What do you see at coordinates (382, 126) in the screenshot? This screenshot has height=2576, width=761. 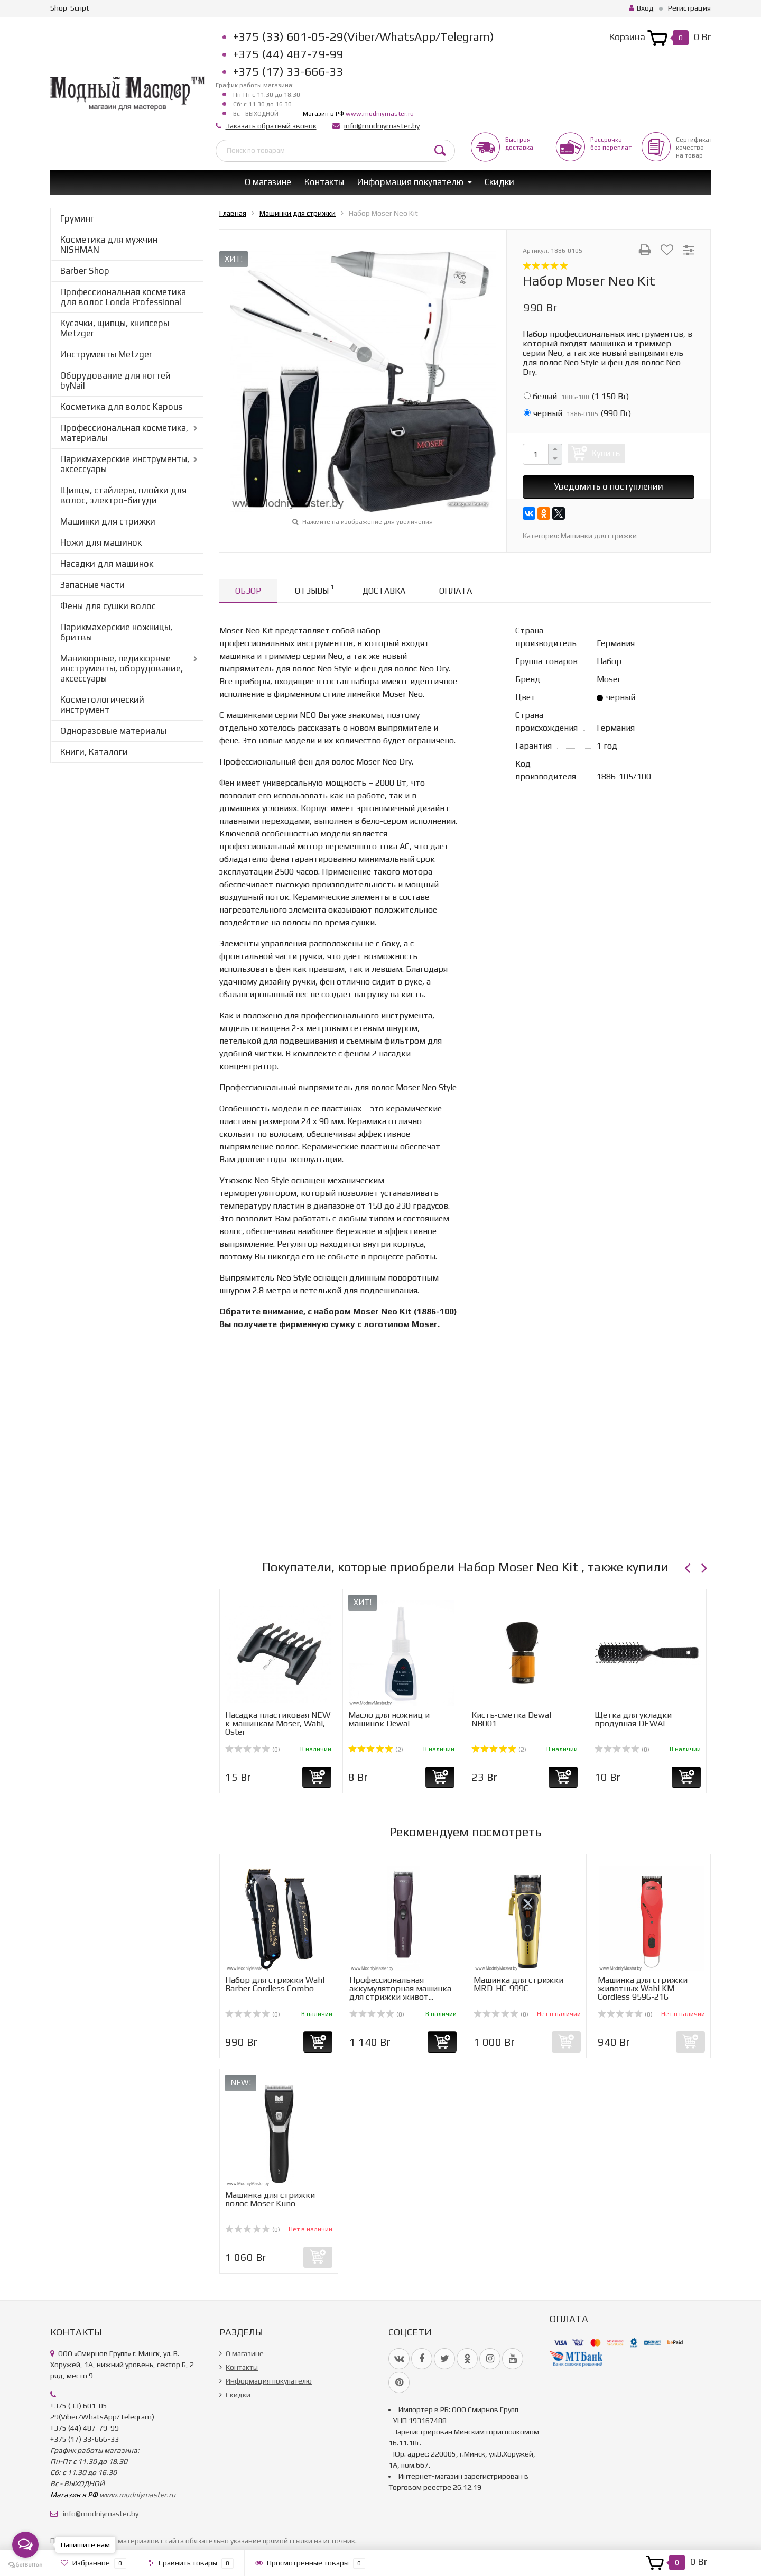 I see `info@modniymaster.by` at bounding box center [382, 126].